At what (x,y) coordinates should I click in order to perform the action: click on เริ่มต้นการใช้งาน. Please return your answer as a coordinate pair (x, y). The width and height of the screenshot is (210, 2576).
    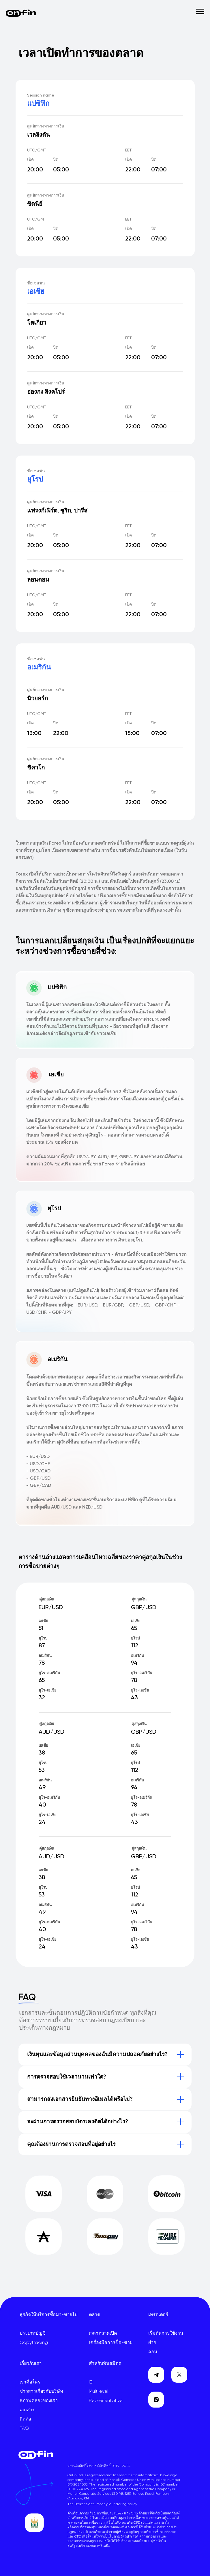
    Looking at the image, I should click on (165, 2333).